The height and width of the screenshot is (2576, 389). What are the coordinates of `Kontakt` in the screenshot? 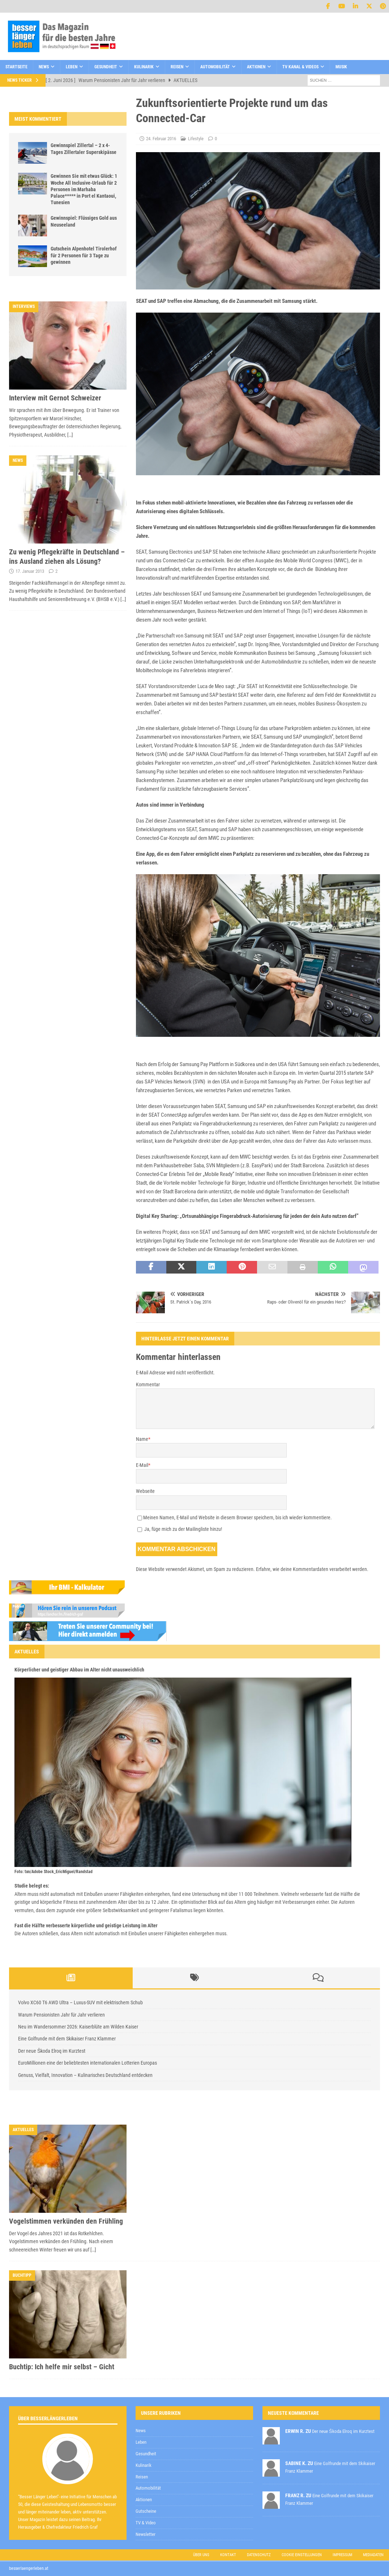 It's located at (228, 2555).